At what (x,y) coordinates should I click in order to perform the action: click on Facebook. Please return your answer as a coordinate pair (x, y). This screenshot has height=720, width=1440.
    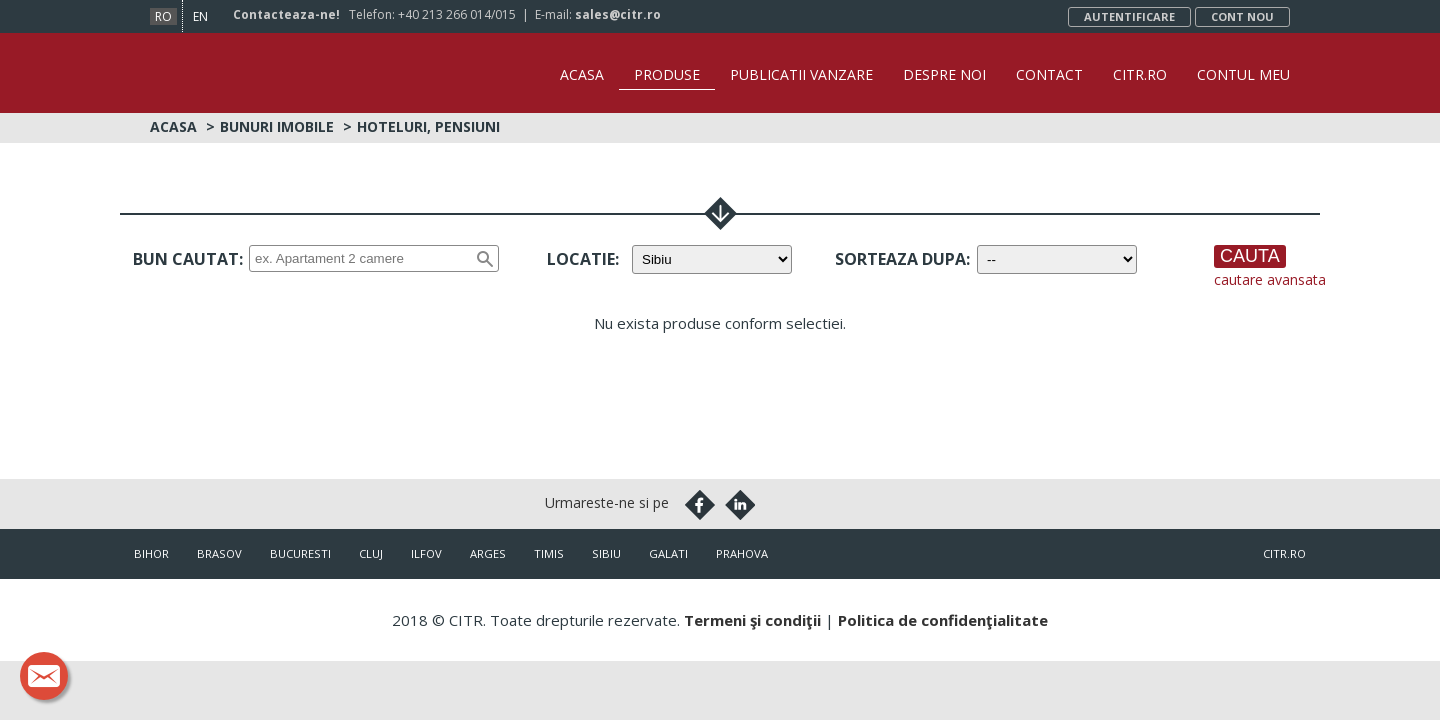
    Looking at the image, I should click on (700, 505).